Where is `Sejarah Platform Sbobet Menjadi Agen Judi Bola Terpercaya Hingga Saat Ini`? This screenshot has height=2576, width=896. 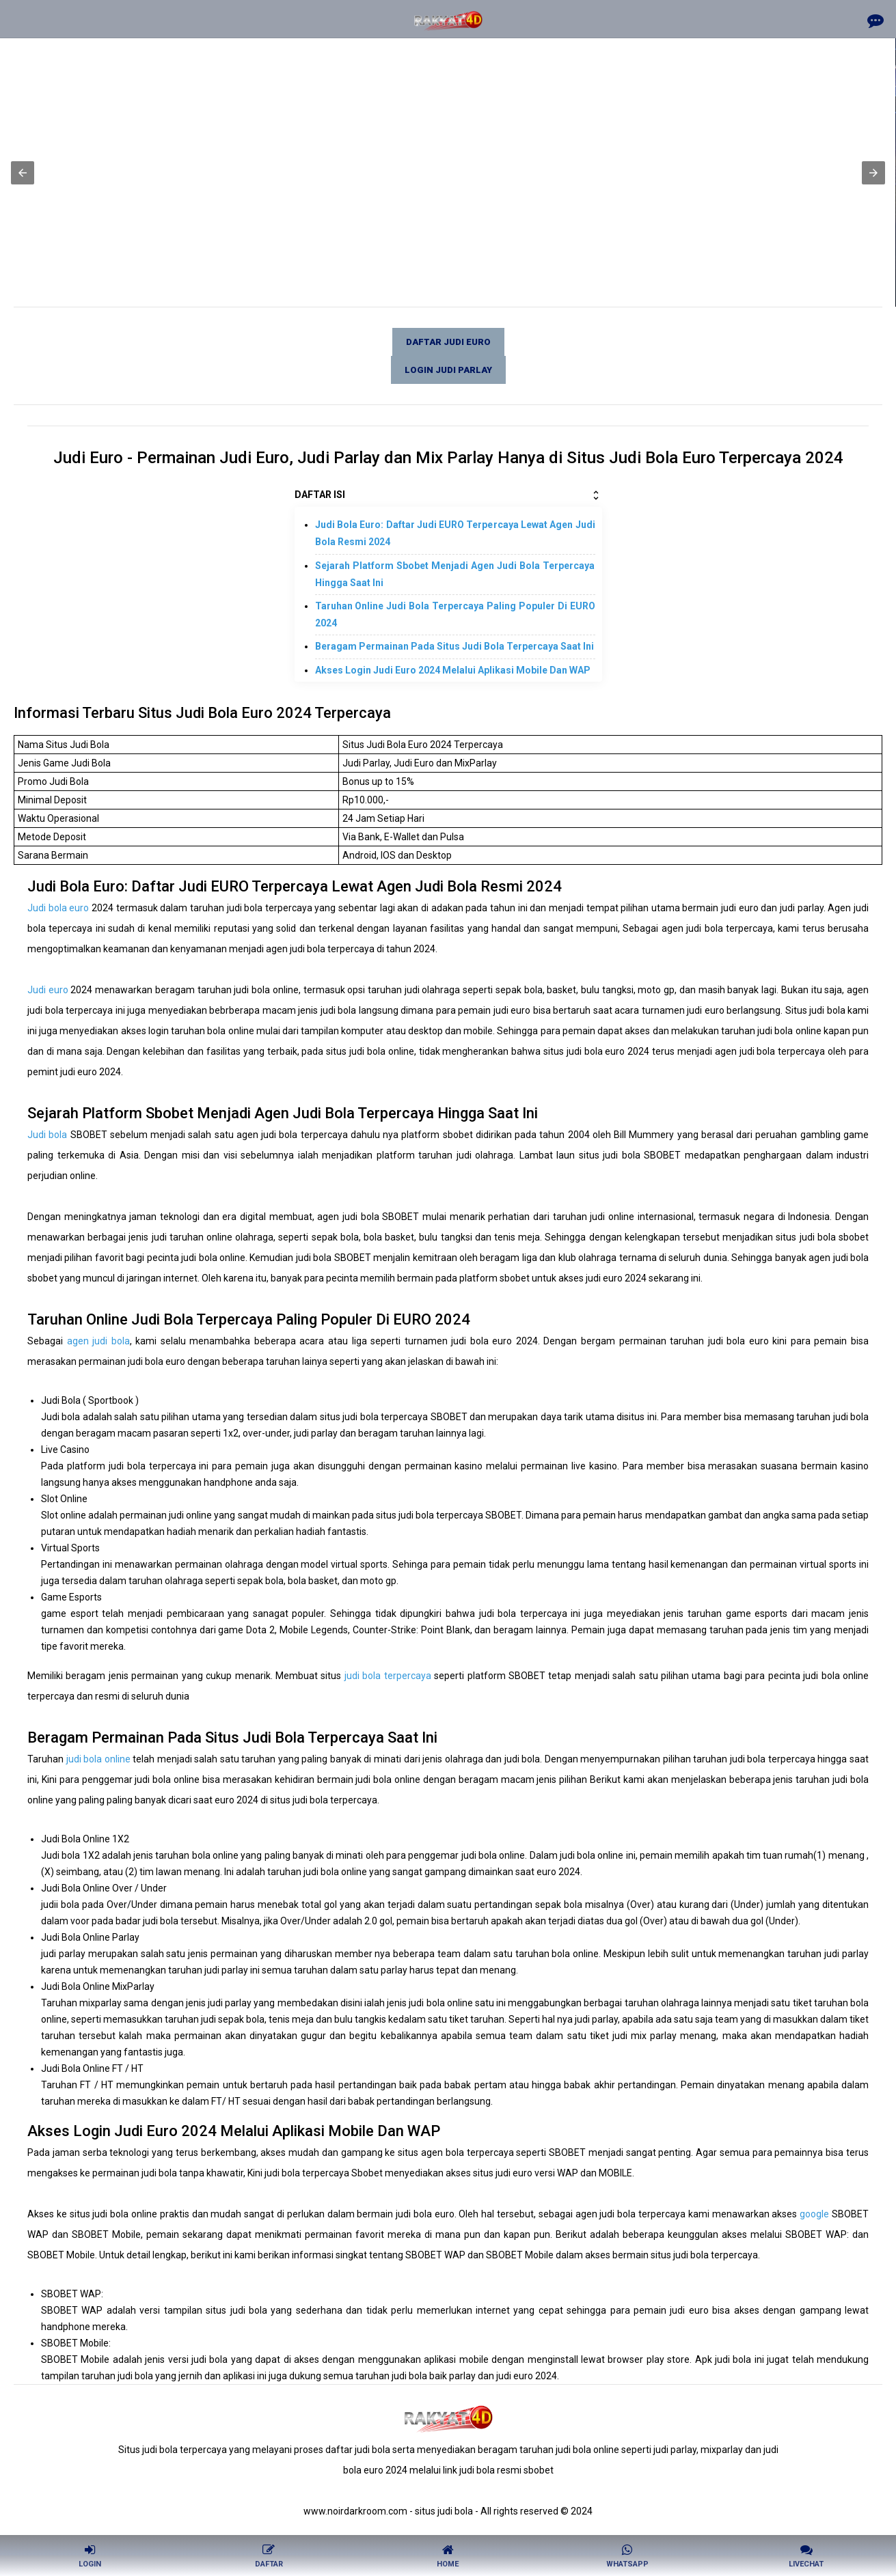
Sejarah Platform Sbobet Menjadi Agen Judi Bola Terpercaya Hingga Saat Ini is located at coordinates (455, 574).